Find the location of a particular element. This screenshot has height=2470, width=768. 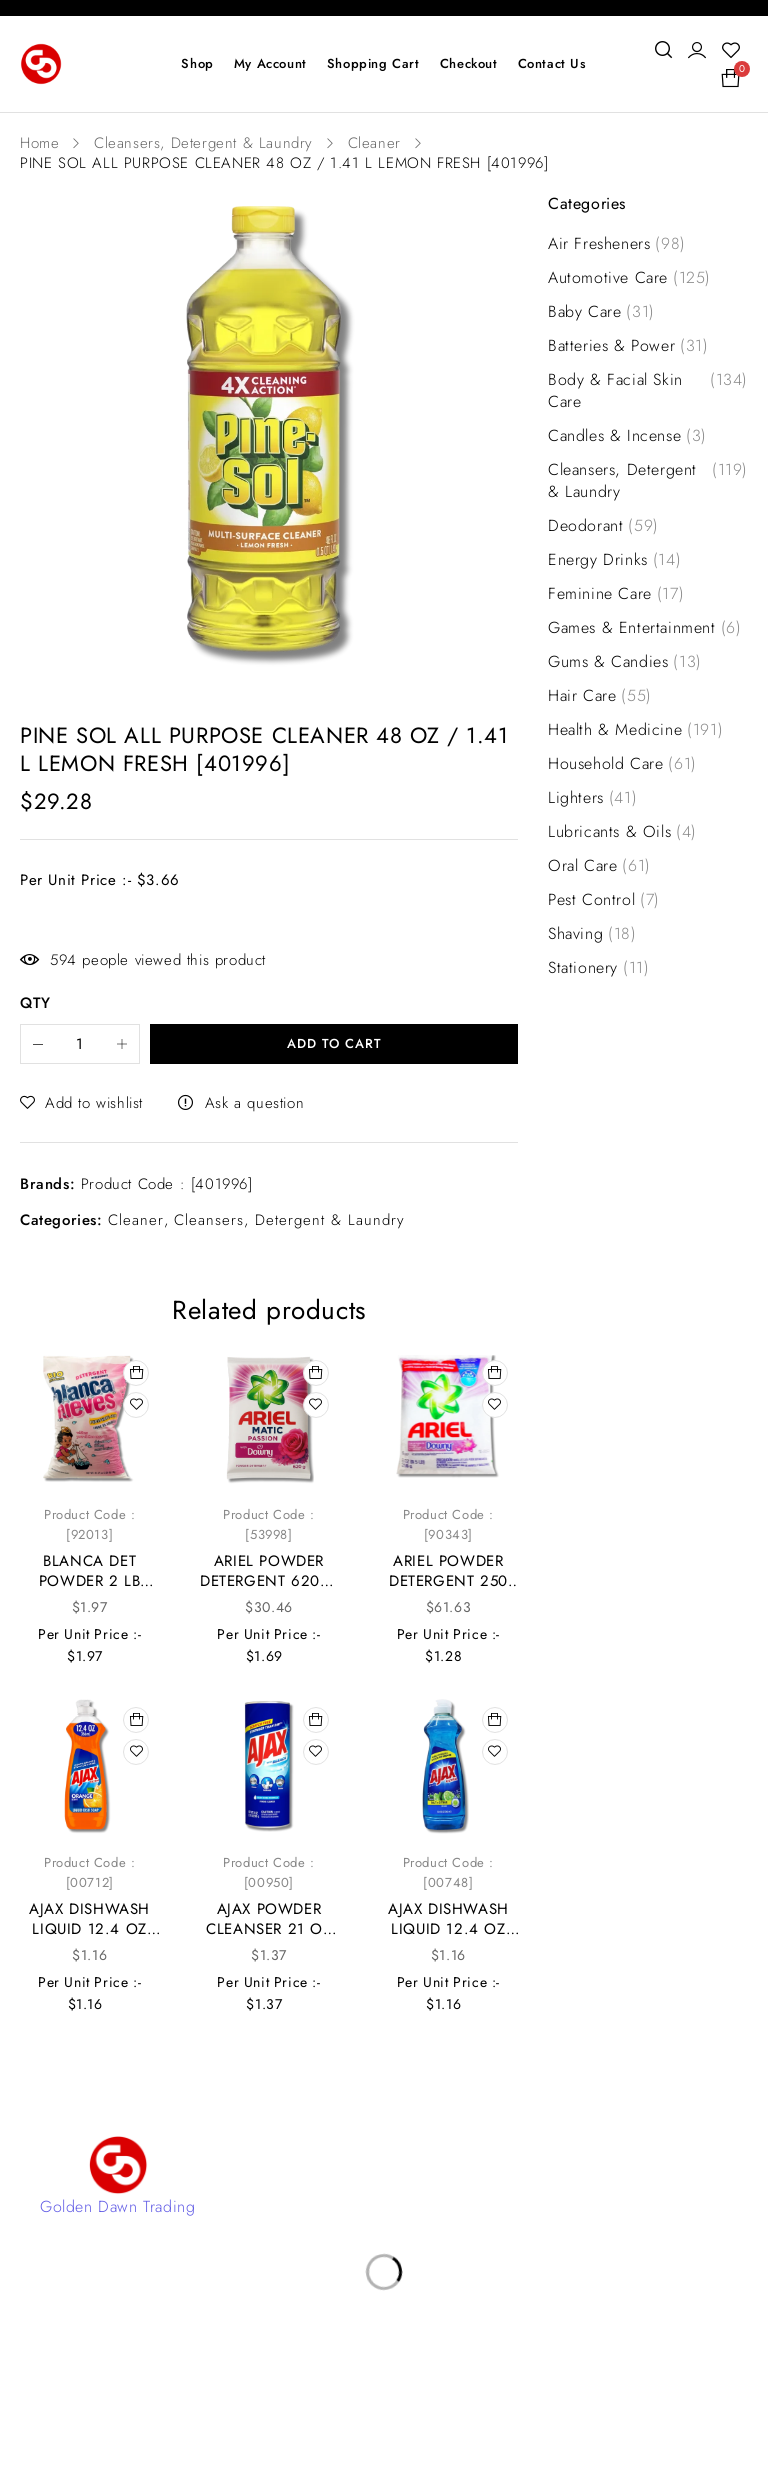

Product Code : [92013] is located at coordinates (89, 1524).